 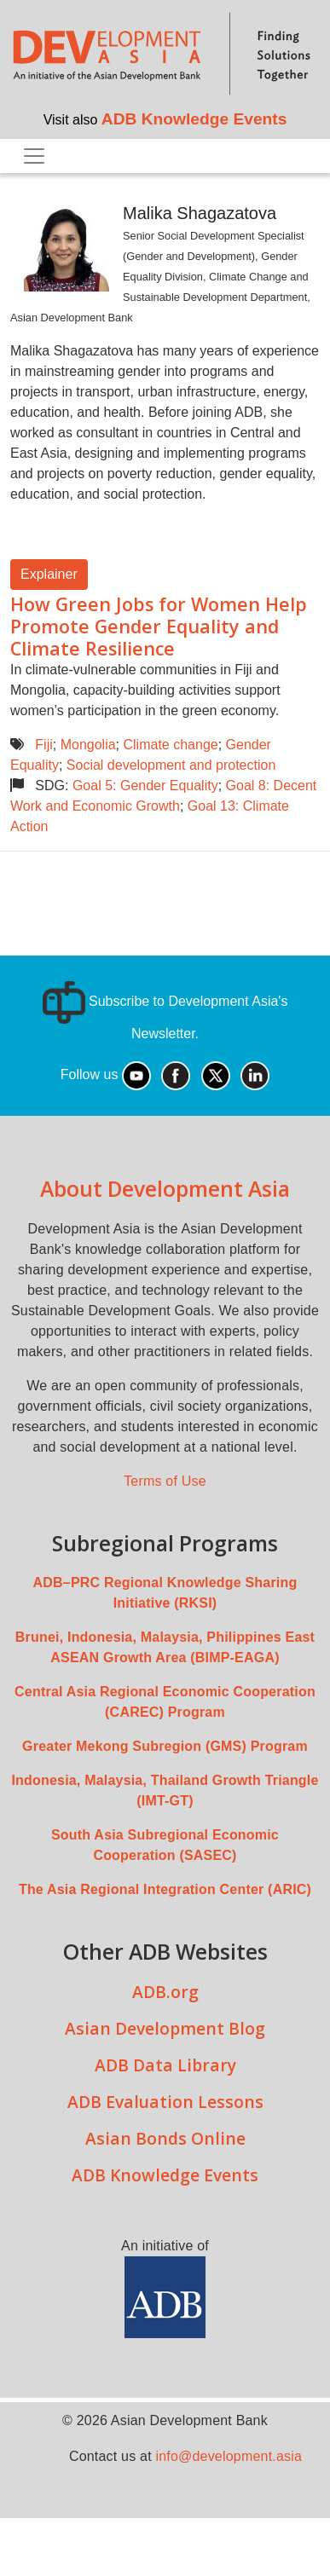 What do you see at coordinates (43, 744) in the screenshot?
I see `Fiji` at bounding box center [43, 744].